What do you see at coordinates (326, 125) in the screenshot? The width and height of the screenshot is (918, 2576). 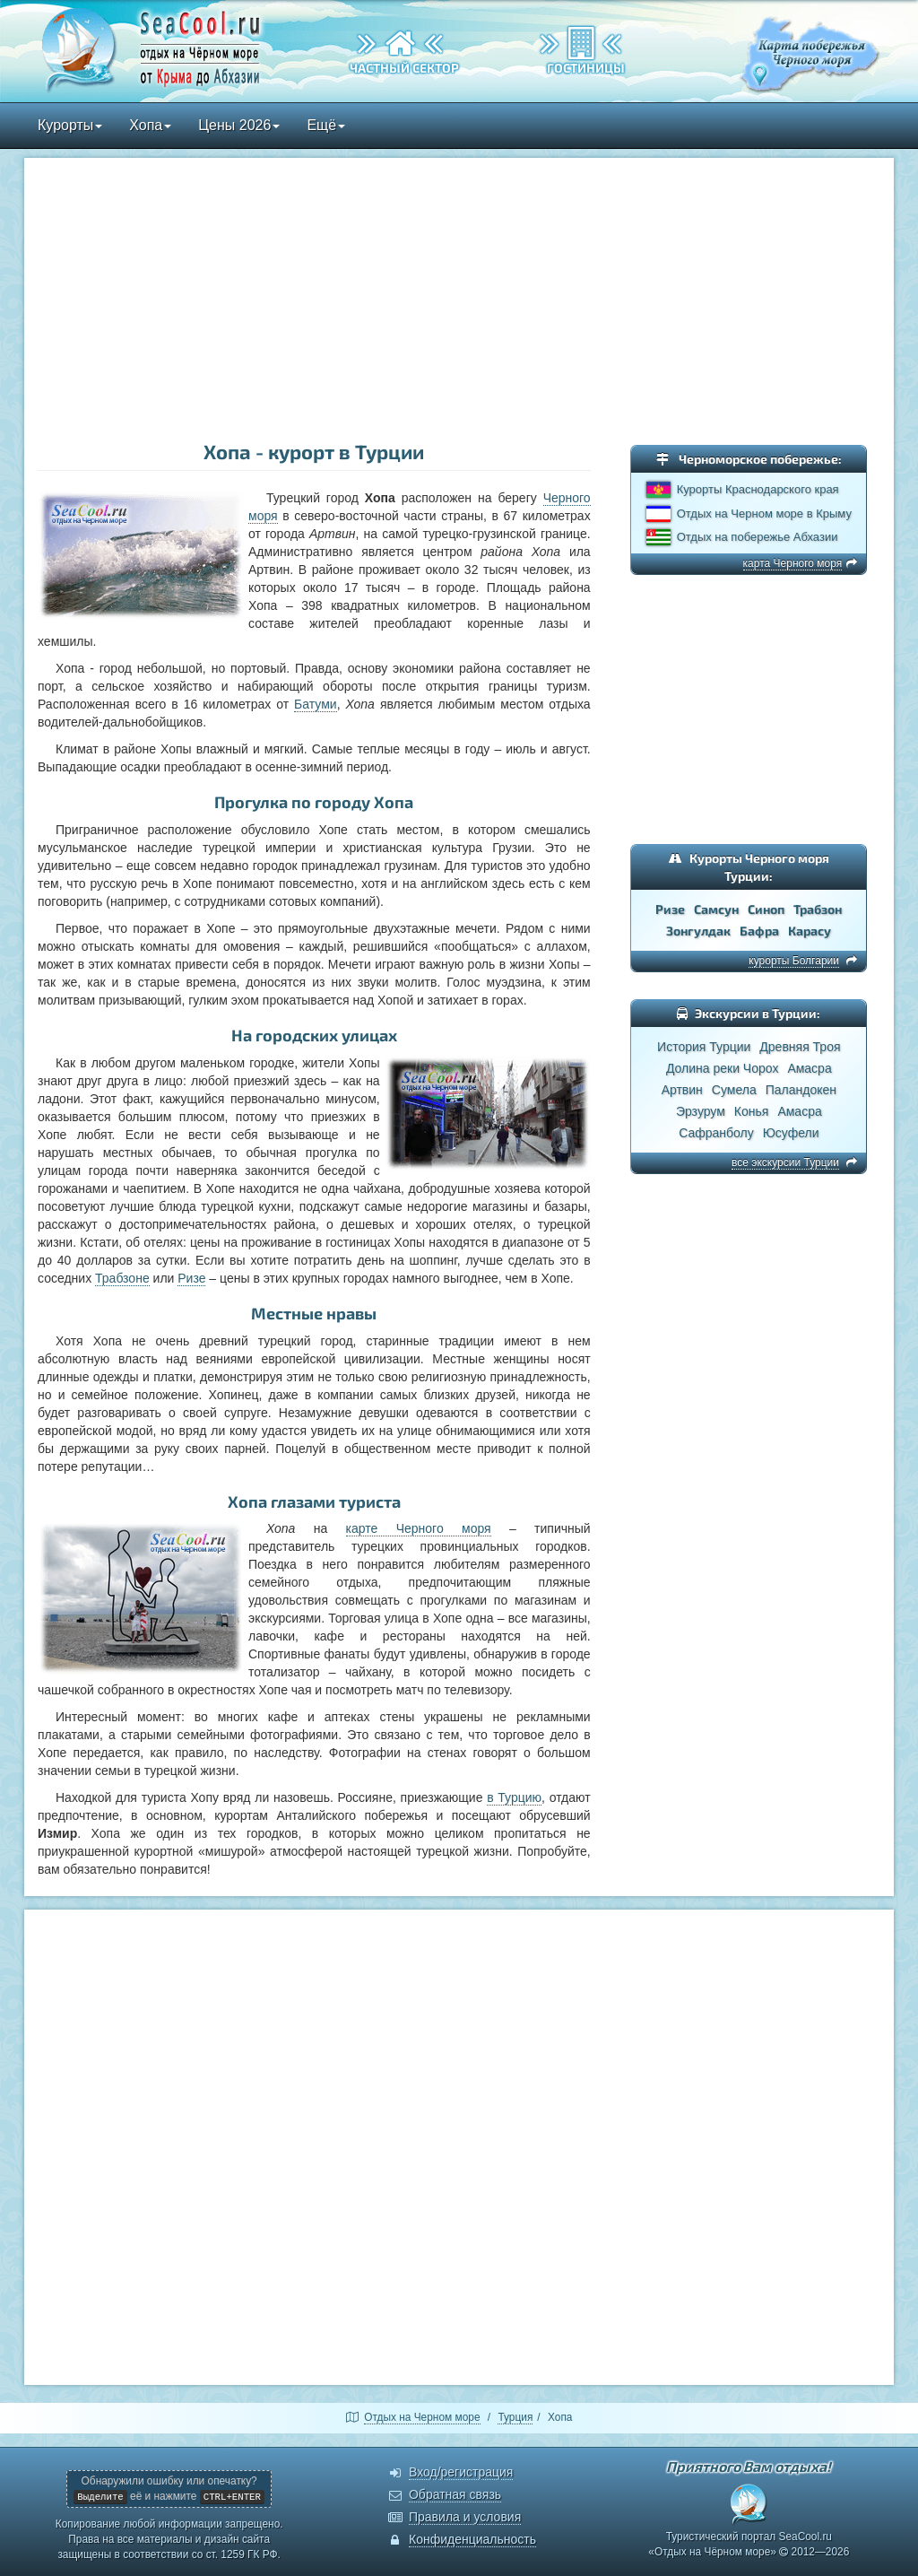 I see `Ещё` at bounding box center [326, 125].